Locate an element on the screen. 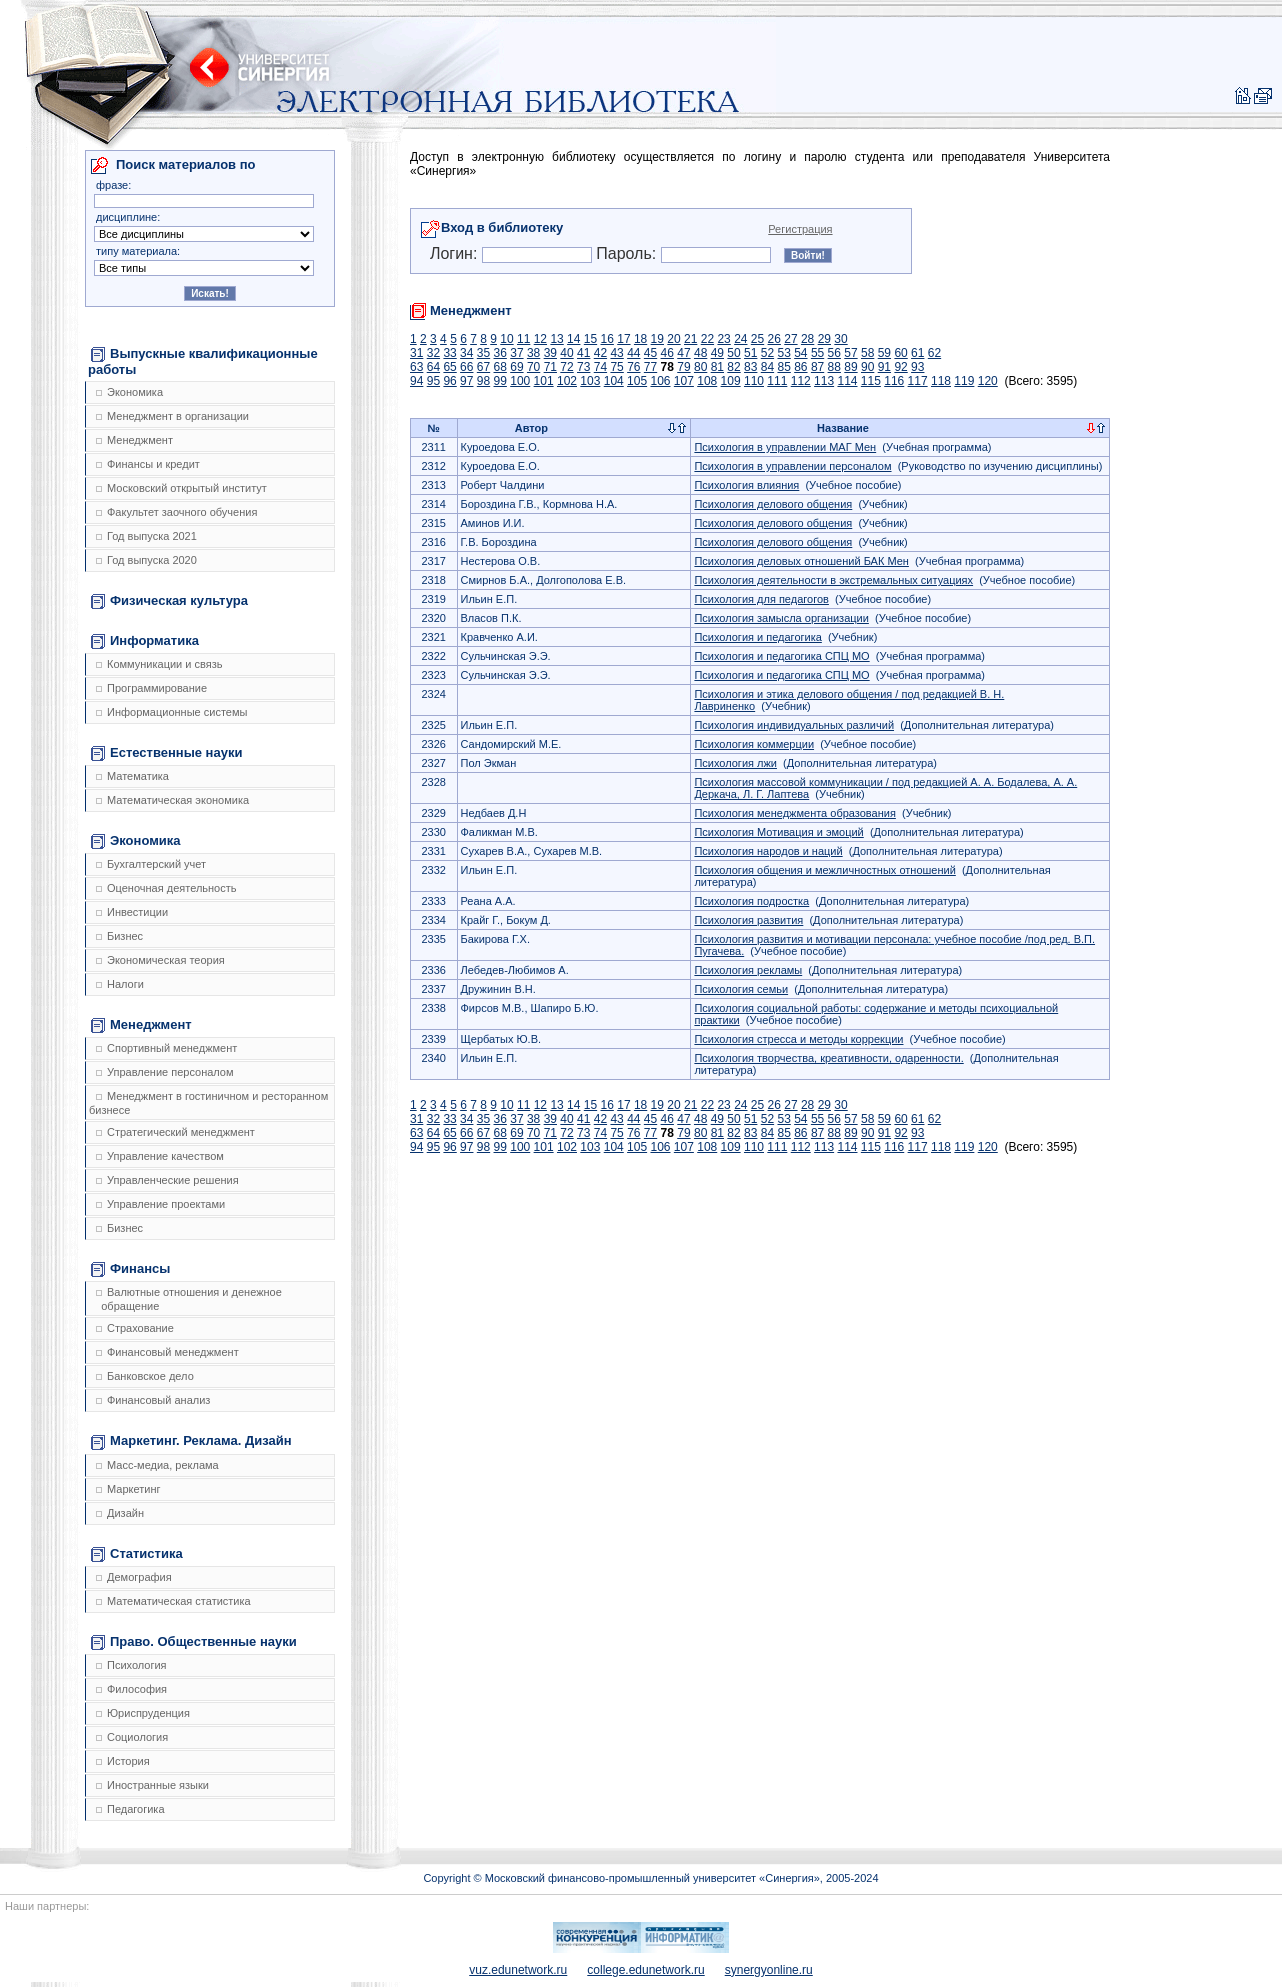 Image resolution: width=1282 pixels, height=1987 pixels. 72 is located at coordinates (566, 367).